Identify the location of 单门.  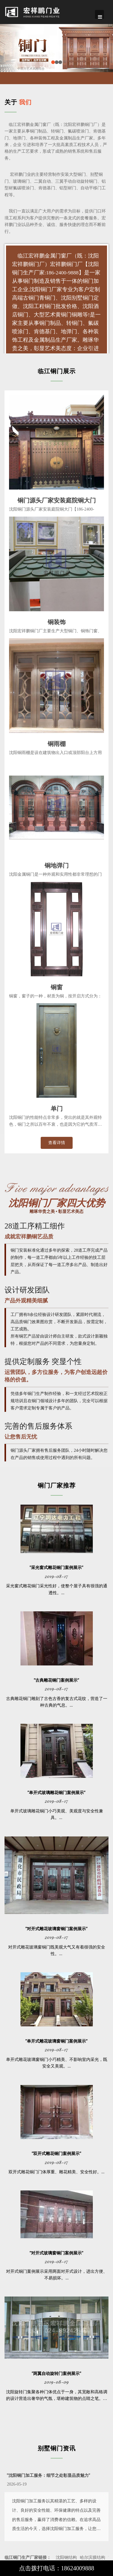
(57, 1108).